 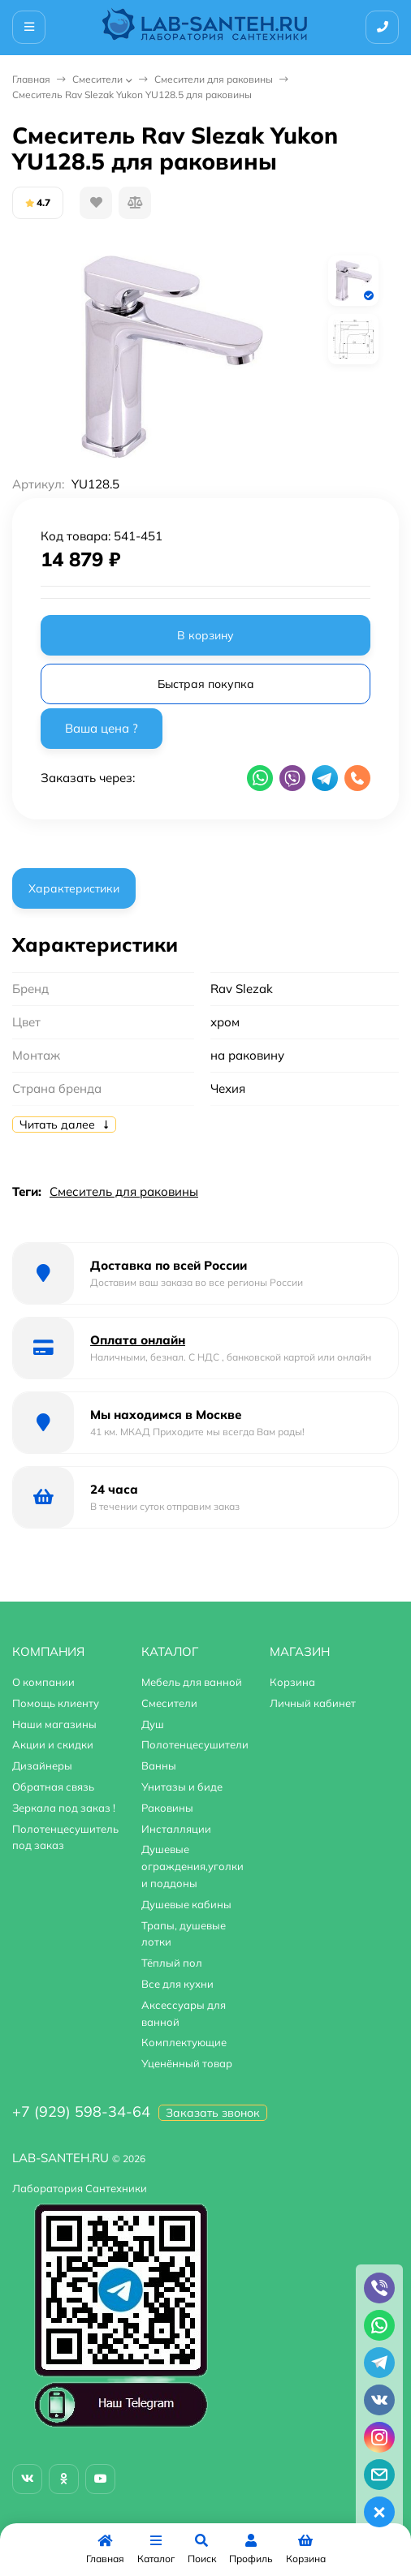 I want to click on Раковины, so click(x=167, y=1807).